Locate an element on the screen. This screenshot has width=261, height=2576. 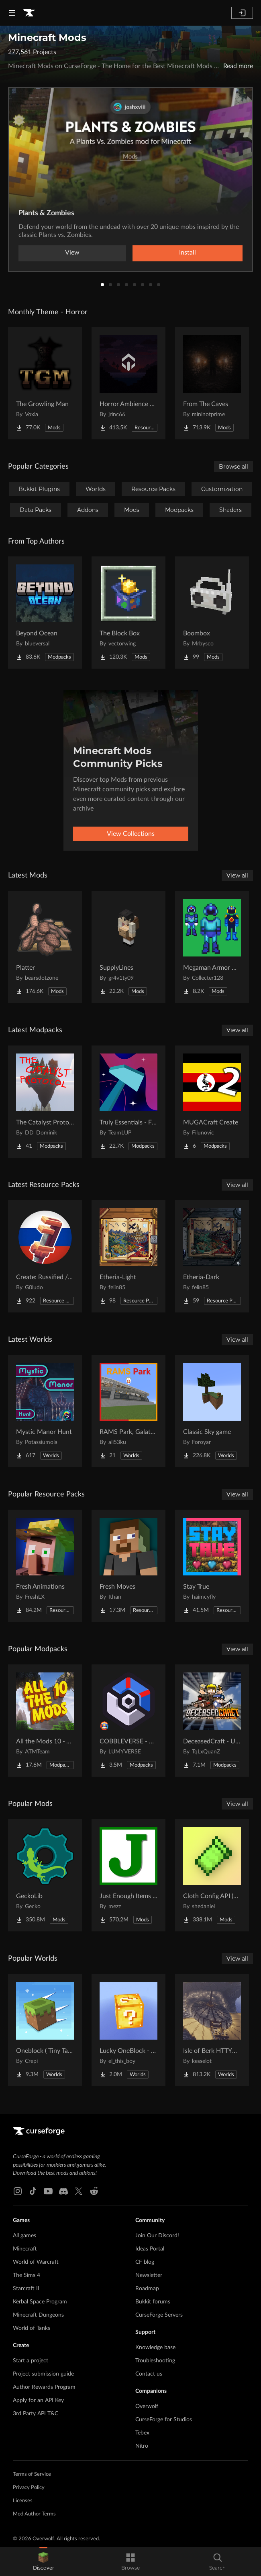
[Go to Stay True Project Page] is located at coordinates (212, 1566).